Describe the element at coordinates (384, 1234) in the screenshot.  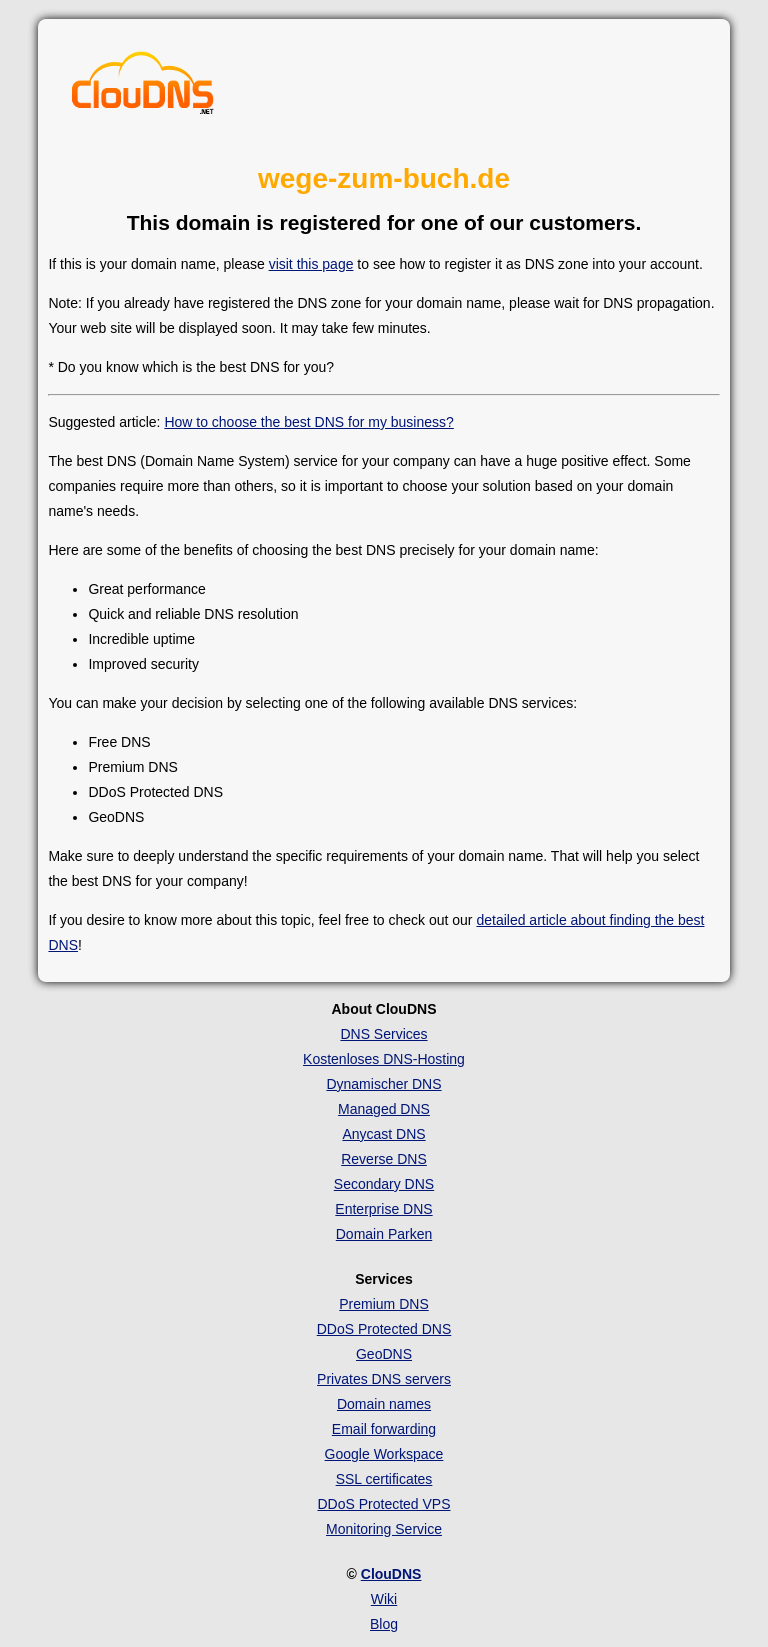
I see `Domain Parken` at that location.